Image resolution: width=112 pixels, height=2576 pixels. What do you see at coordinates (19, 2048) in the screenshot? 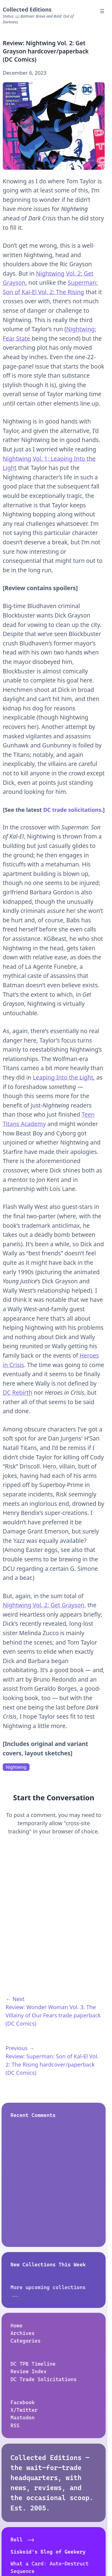
I see `Previous →` at bounding box center [19, 2048].